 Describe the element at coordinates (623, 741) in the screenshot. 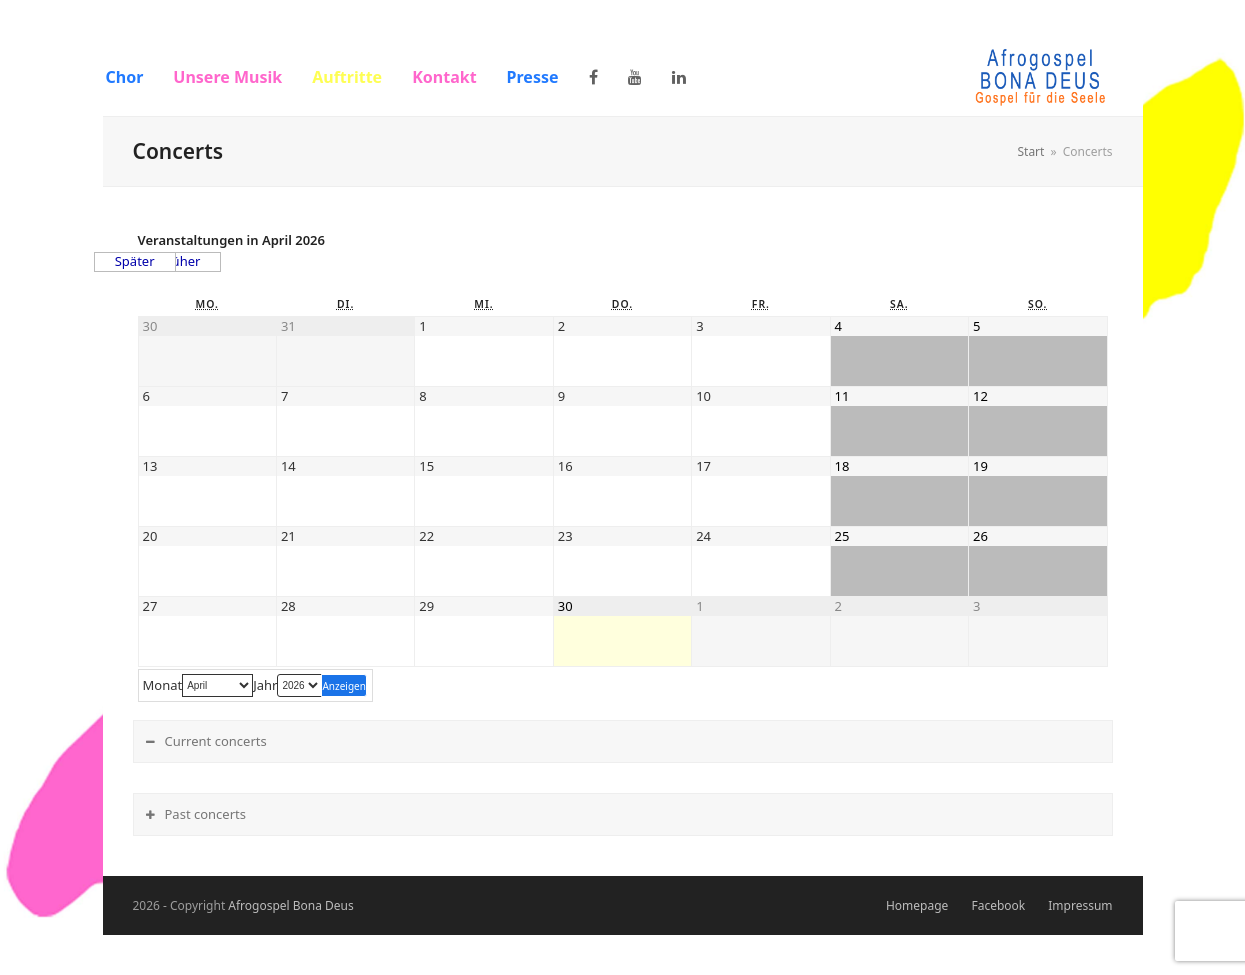

I see `[tab]` at that location.